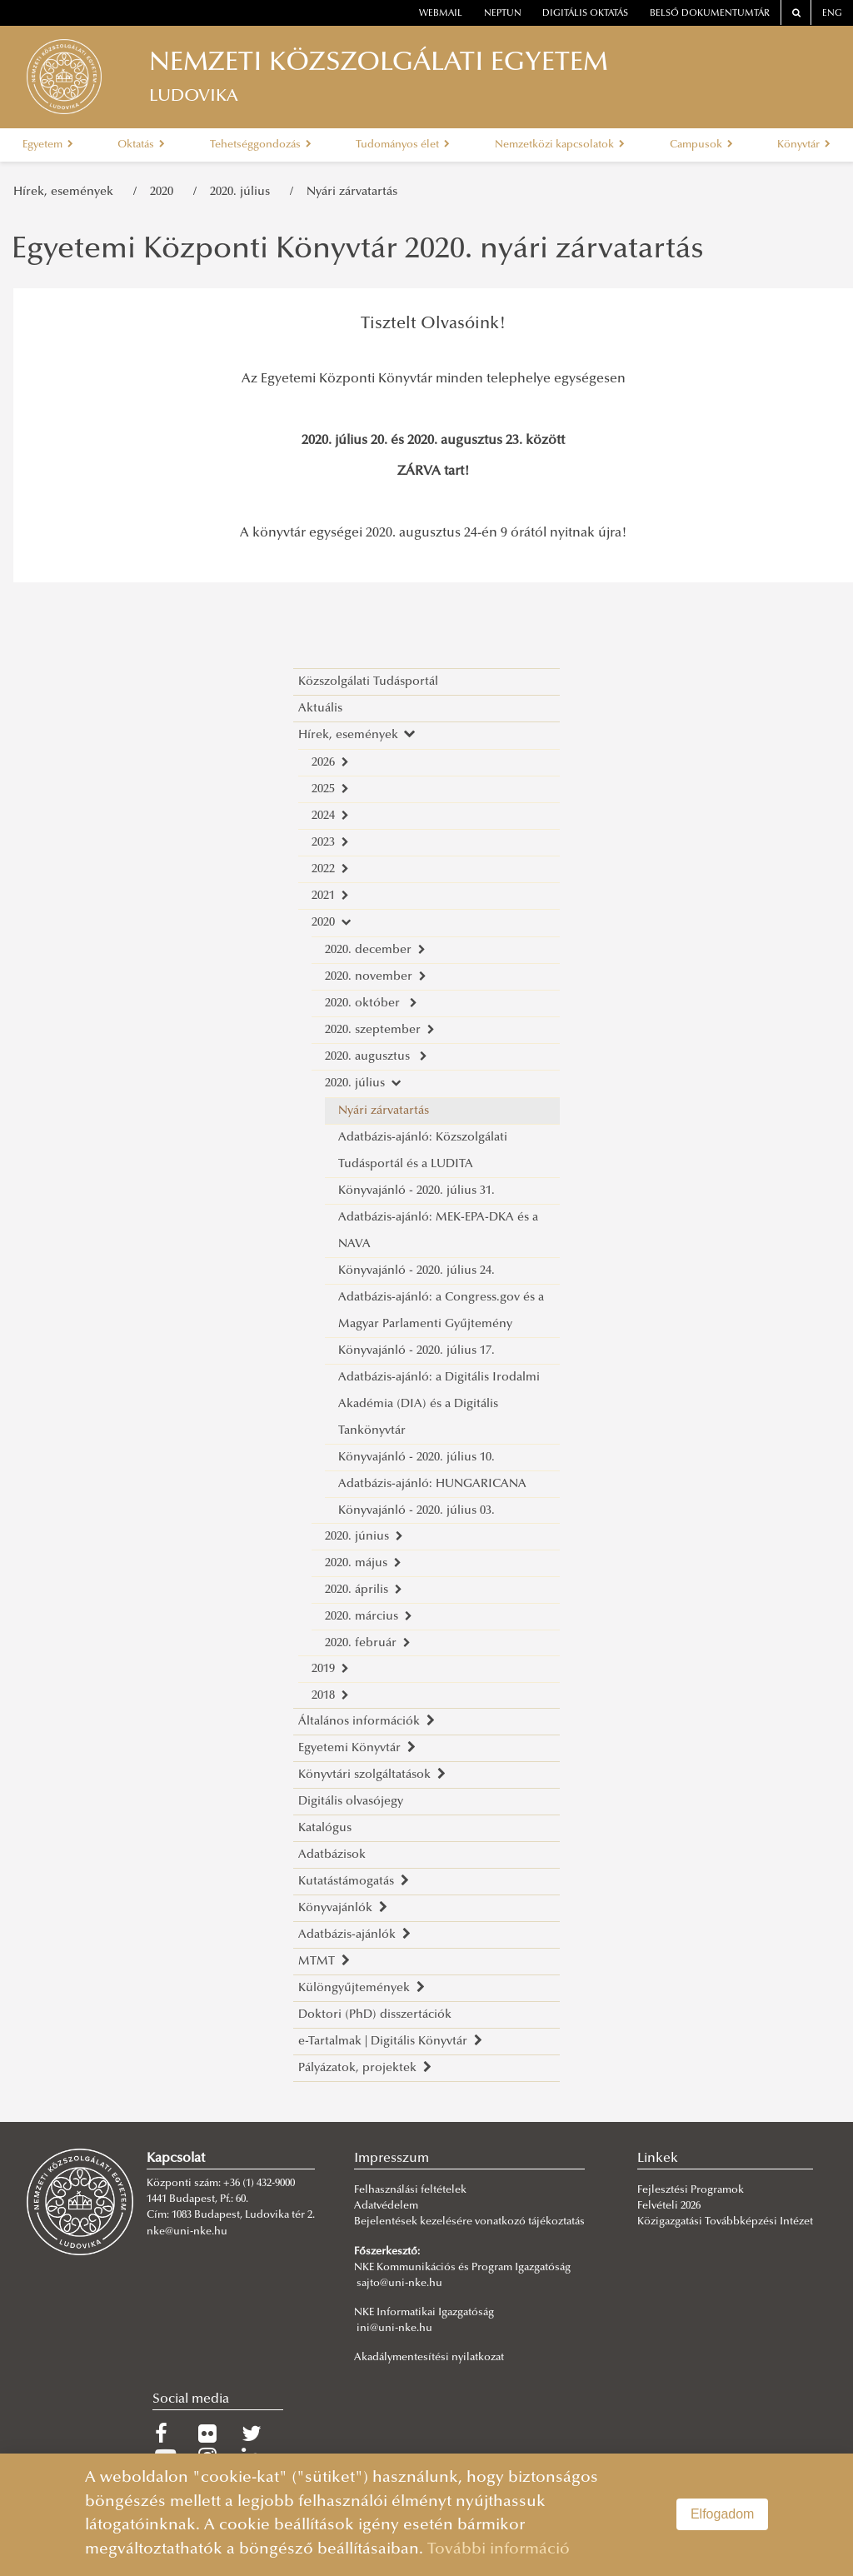 The image size is (853, 2576). What do you see at coordinates (391, 2158) in the screenshot?
I see `Impresszum` at bounding box center [391, 2158].